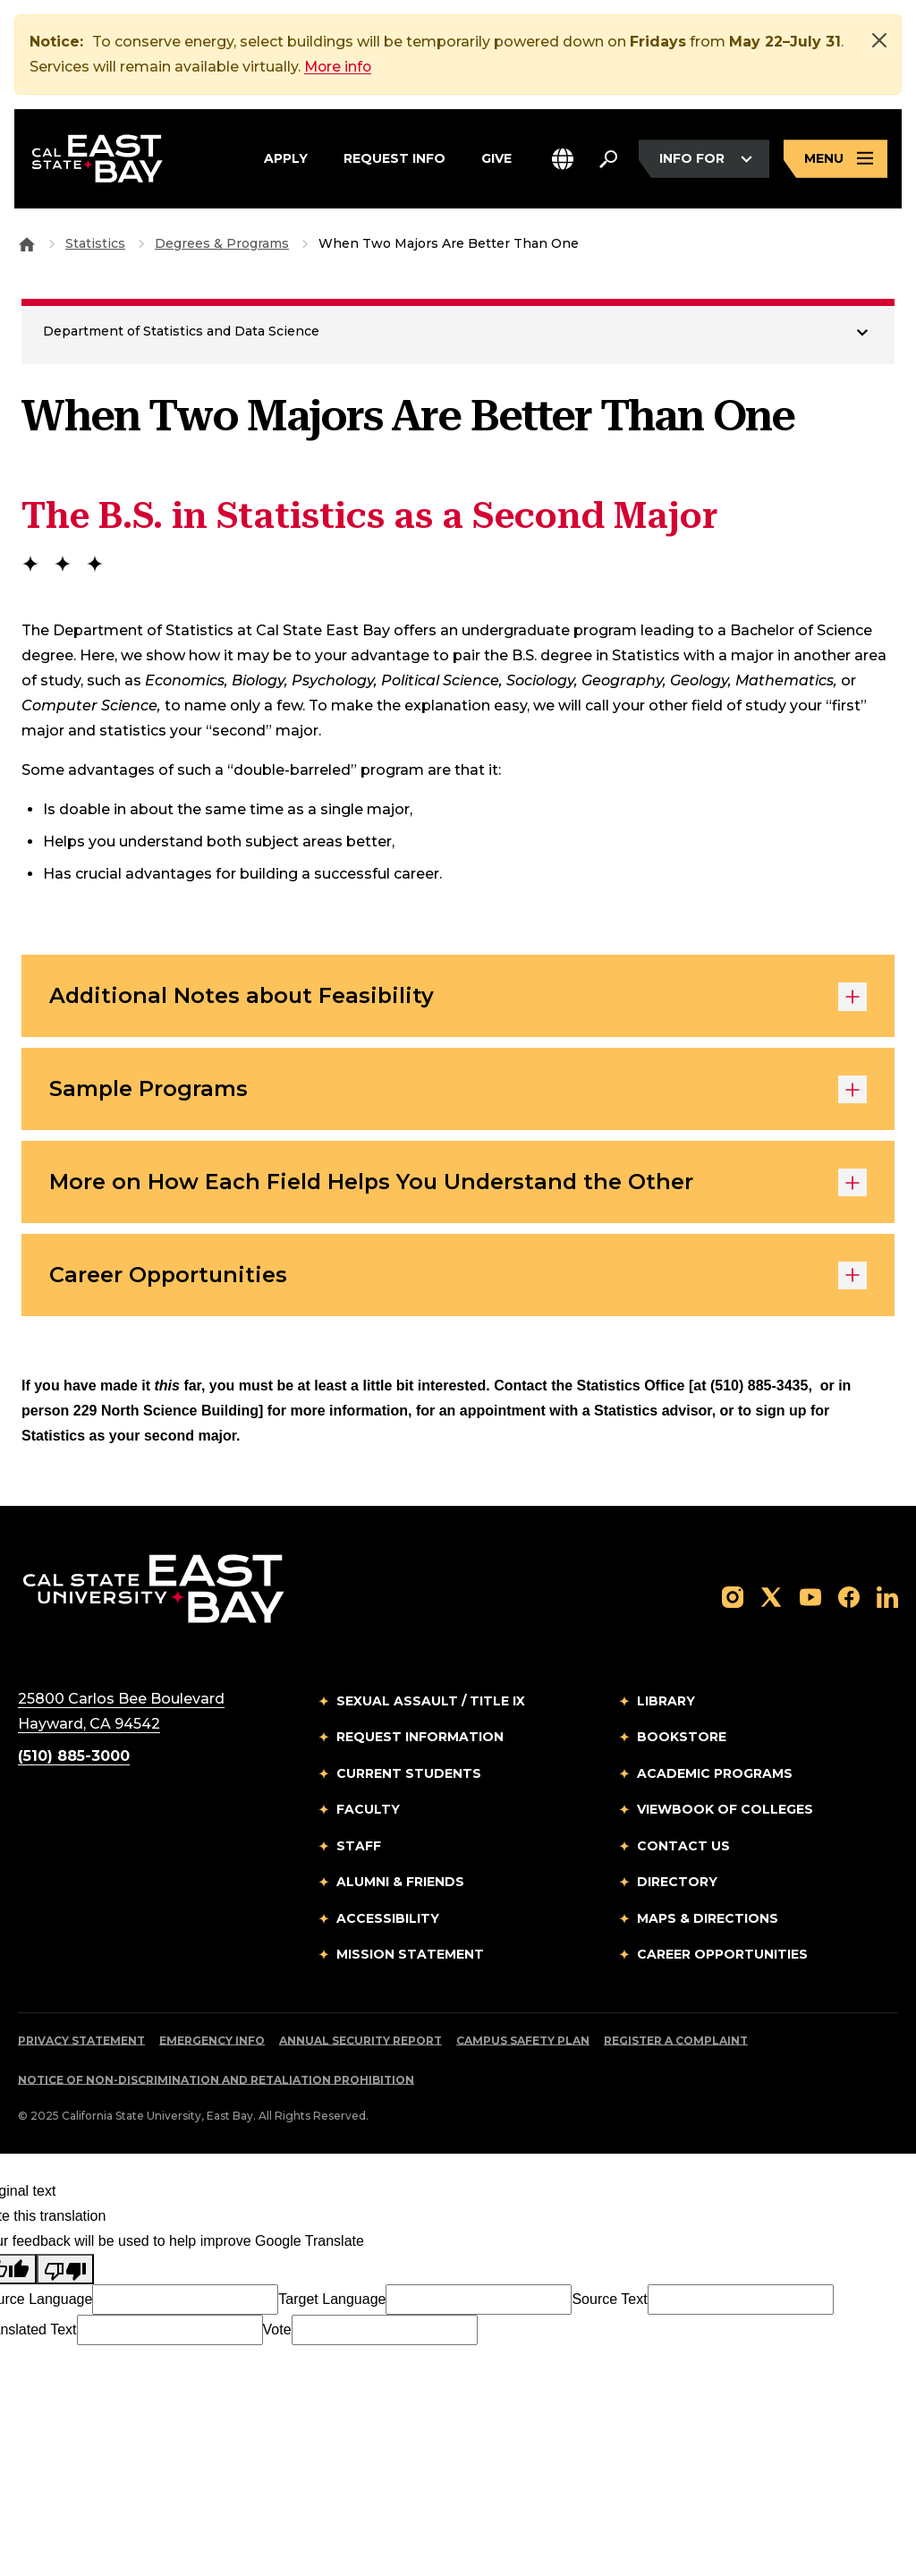 Image resolution: width=916 pixels, height=2576 pixels. What do you see at coordinates (387, 1921) in the screenshot?
I see `Accessibility` at bounding box center [387, 1921].